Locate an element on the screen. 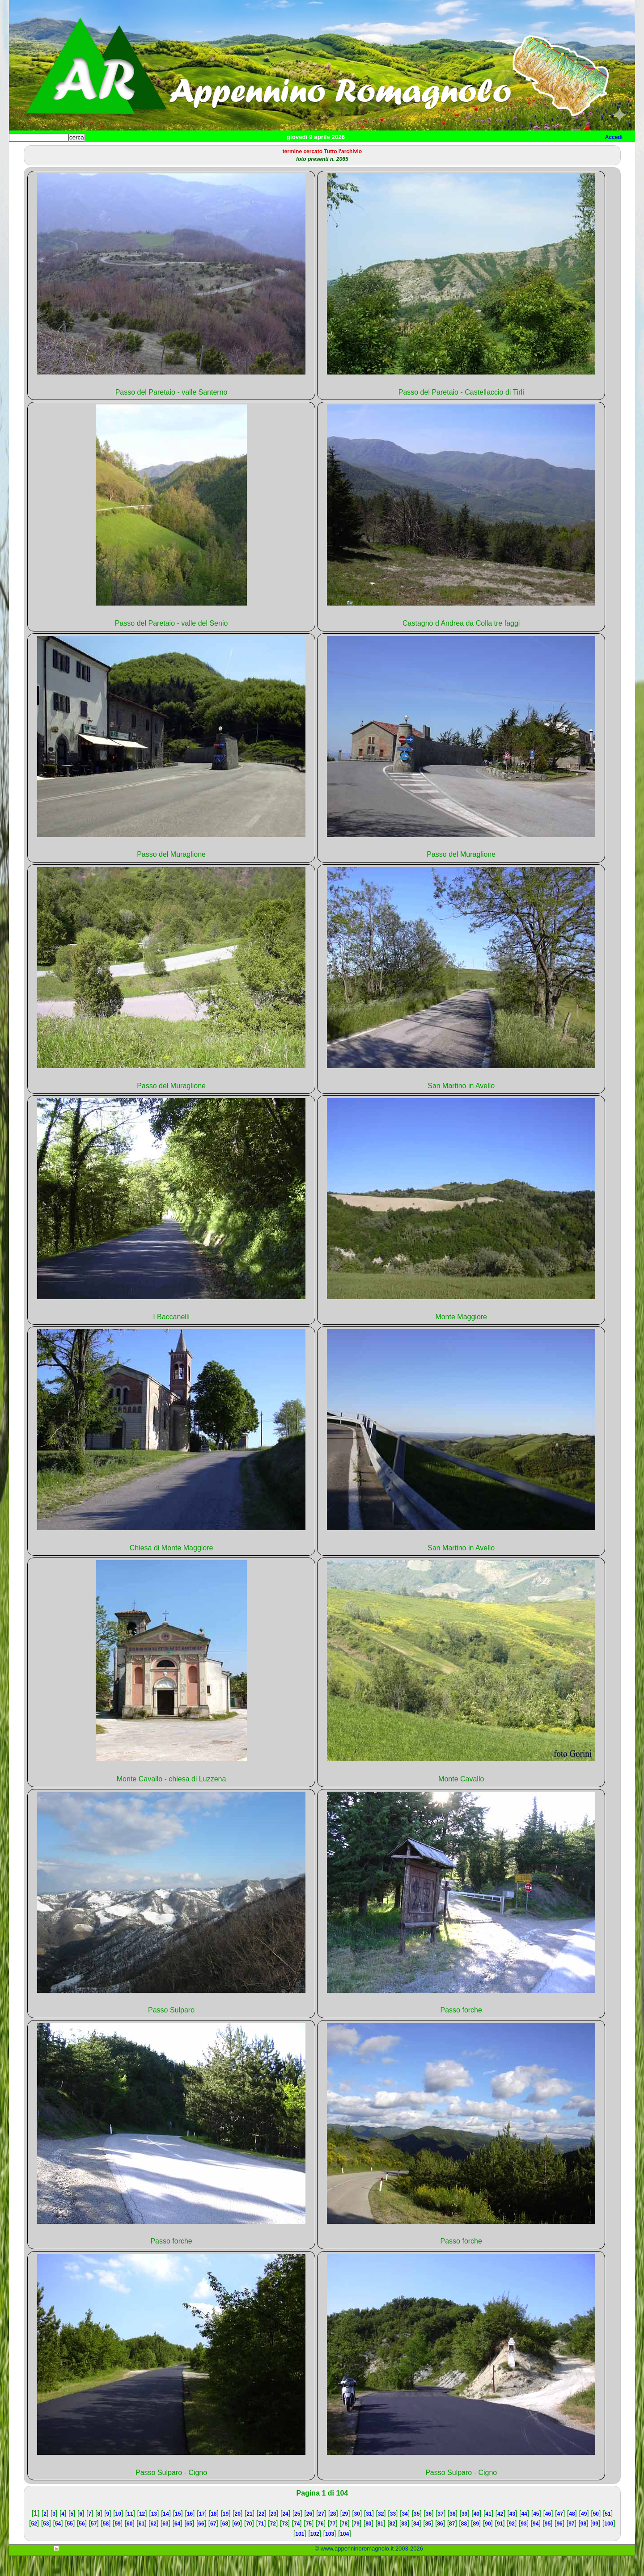 Image resolution: width=644 pixels, height=2576 pixels. Sport e viaggi is located at coordinates (131, 152).